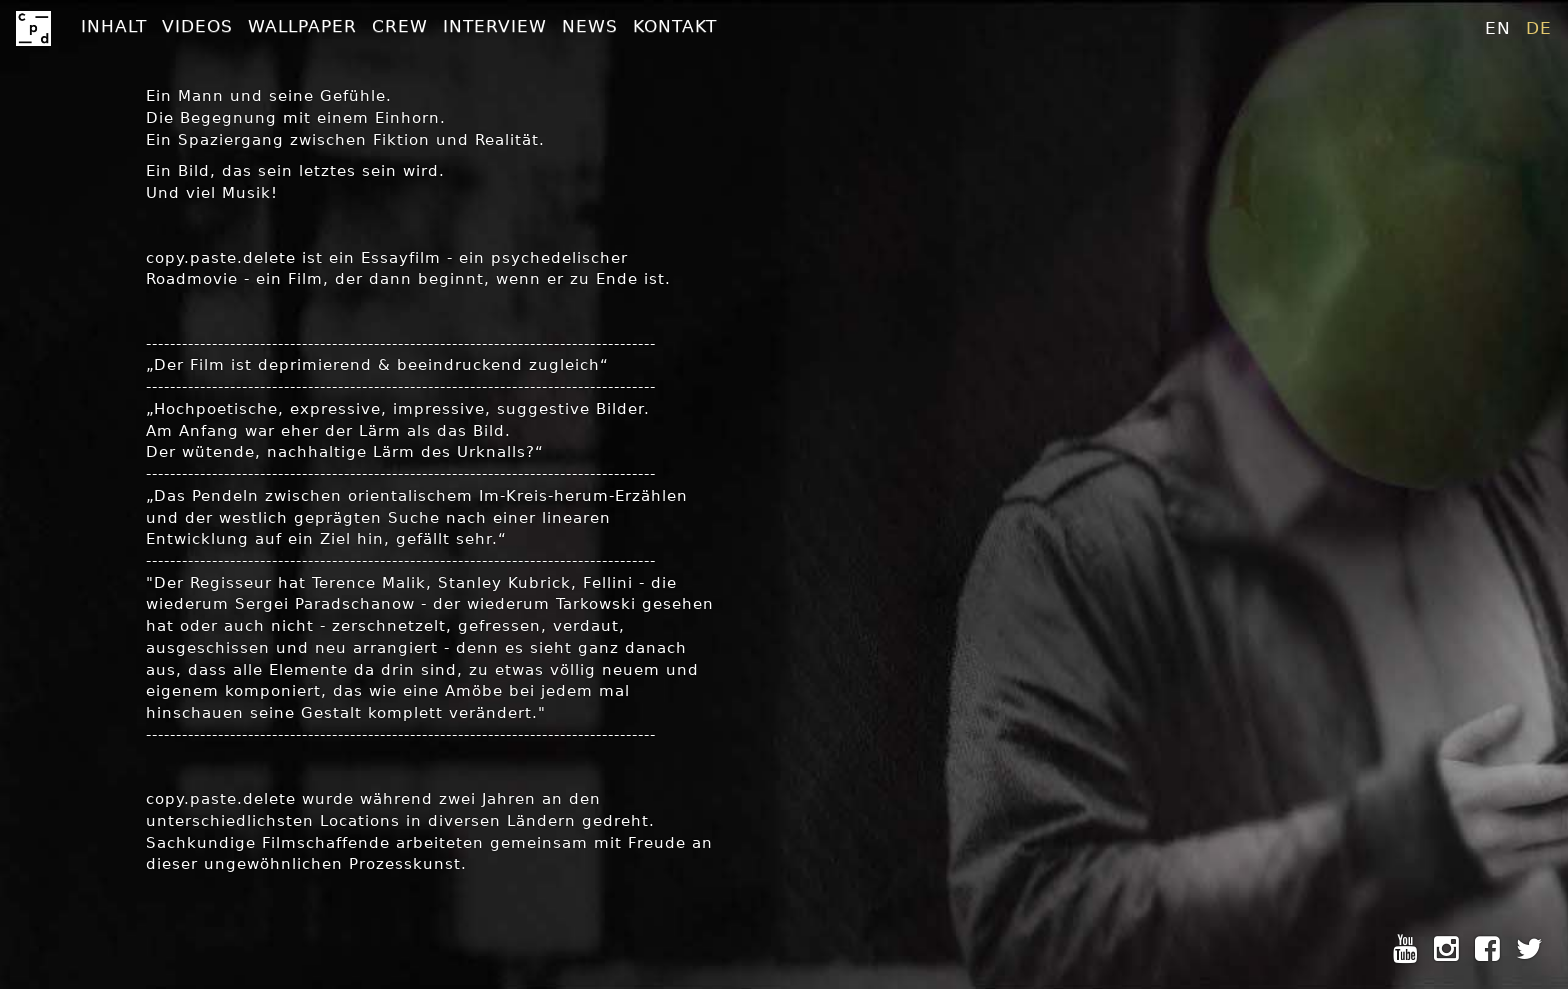 Image resolution: width=1568 pixels, height=989 pixels. I want to click on Inhalt, so click(114, 26).